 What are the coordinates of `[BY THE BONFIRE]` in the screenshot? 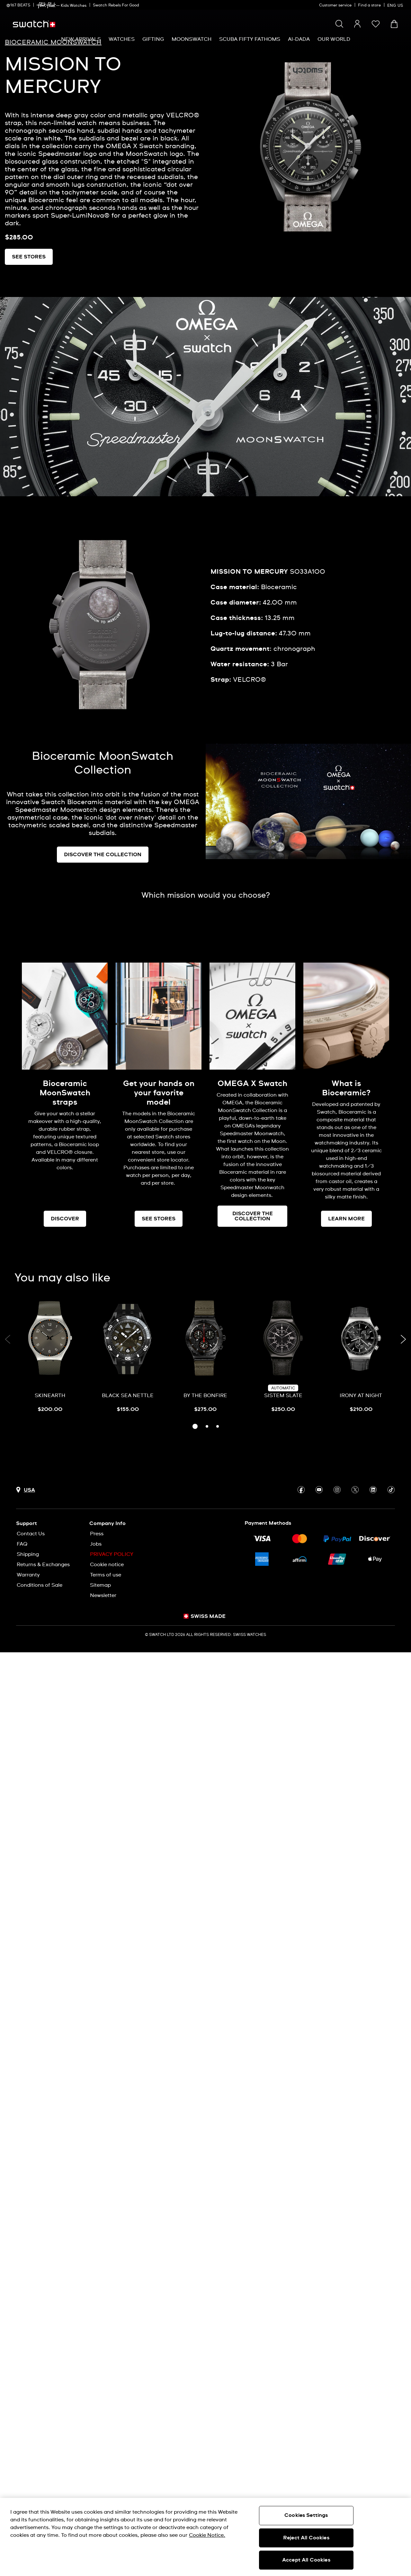 It's located at (205, 1356).